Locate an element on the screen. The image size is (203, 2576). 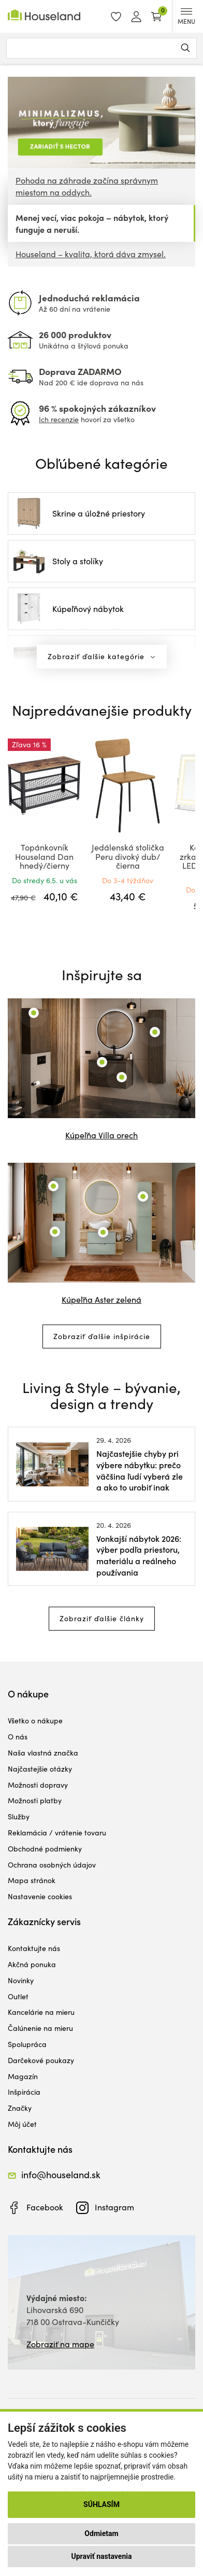
Nastavenie cookies is located at coordinates (40, 1896).